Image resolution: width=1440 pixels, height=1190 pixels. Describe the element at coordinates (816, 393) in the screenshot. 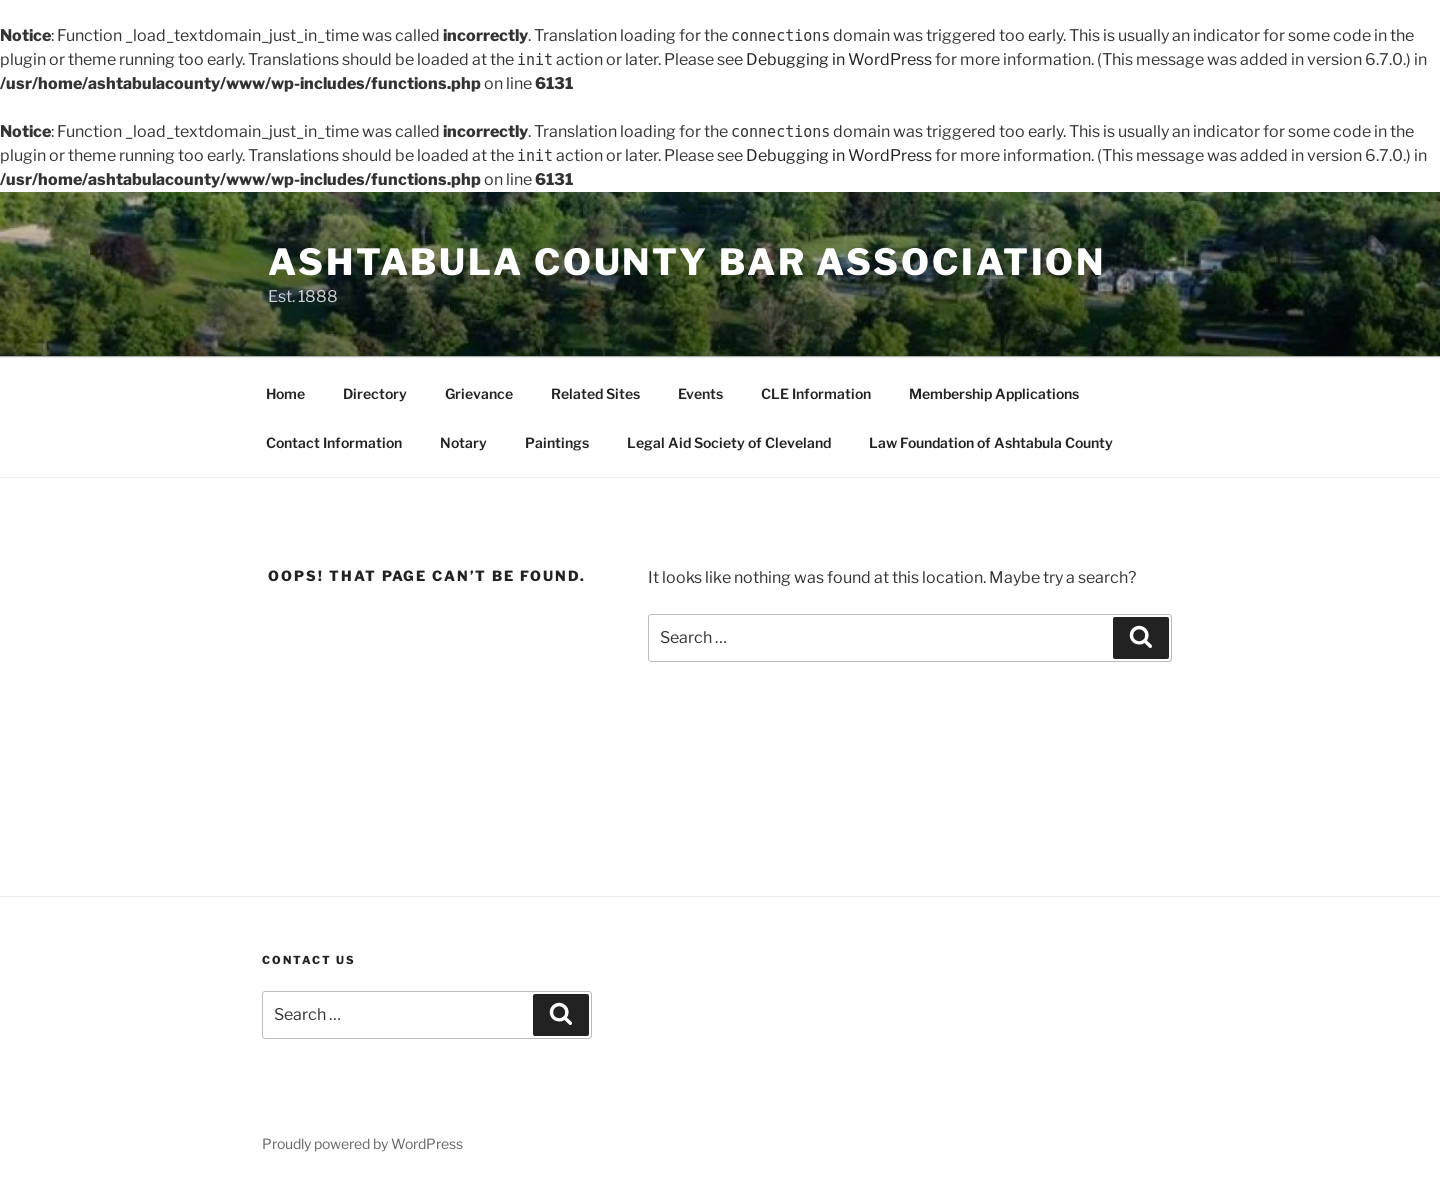

I see `CLE Information` at that location.